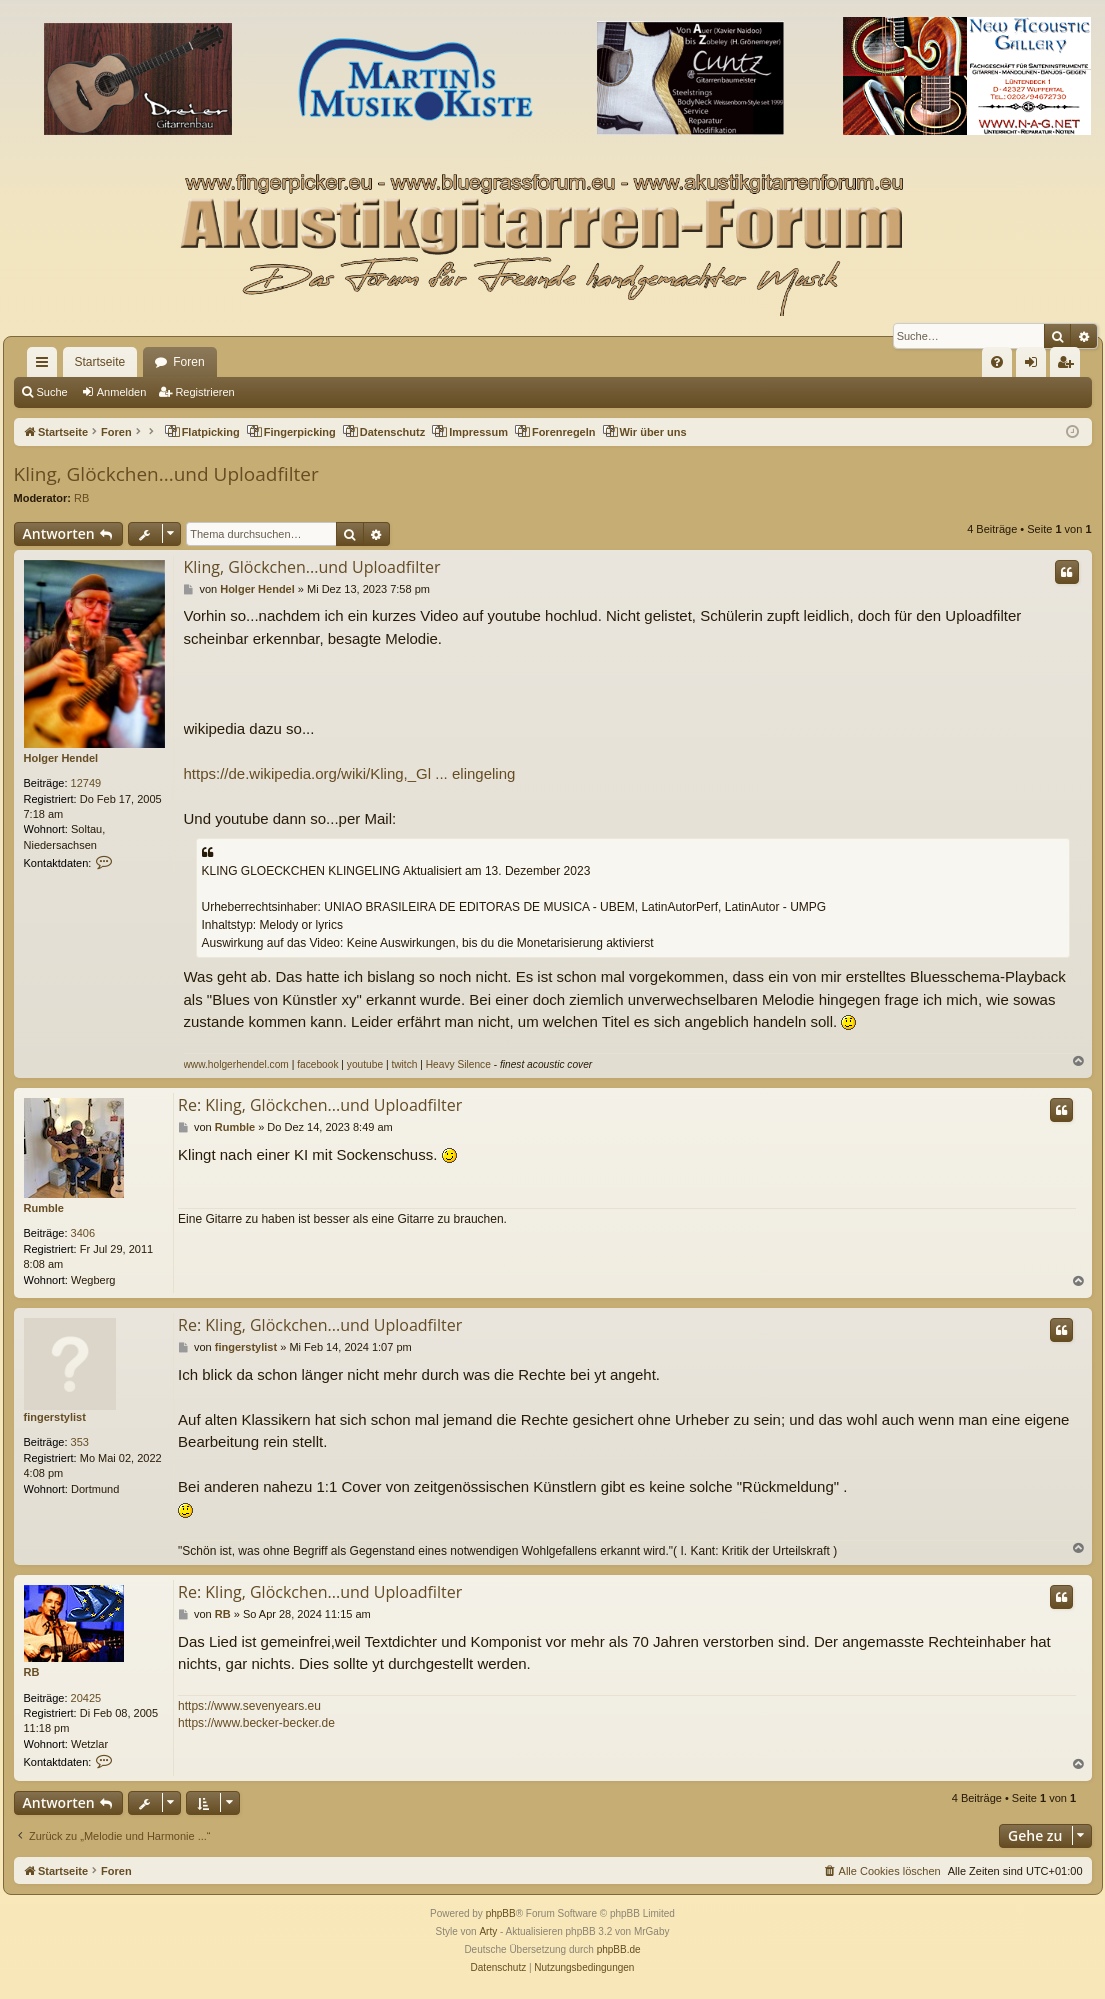  Describe the element at coordinates (166, 474) in the screenshot. I see `Kling, Glöckchen...und Uploadfilter` at that location.